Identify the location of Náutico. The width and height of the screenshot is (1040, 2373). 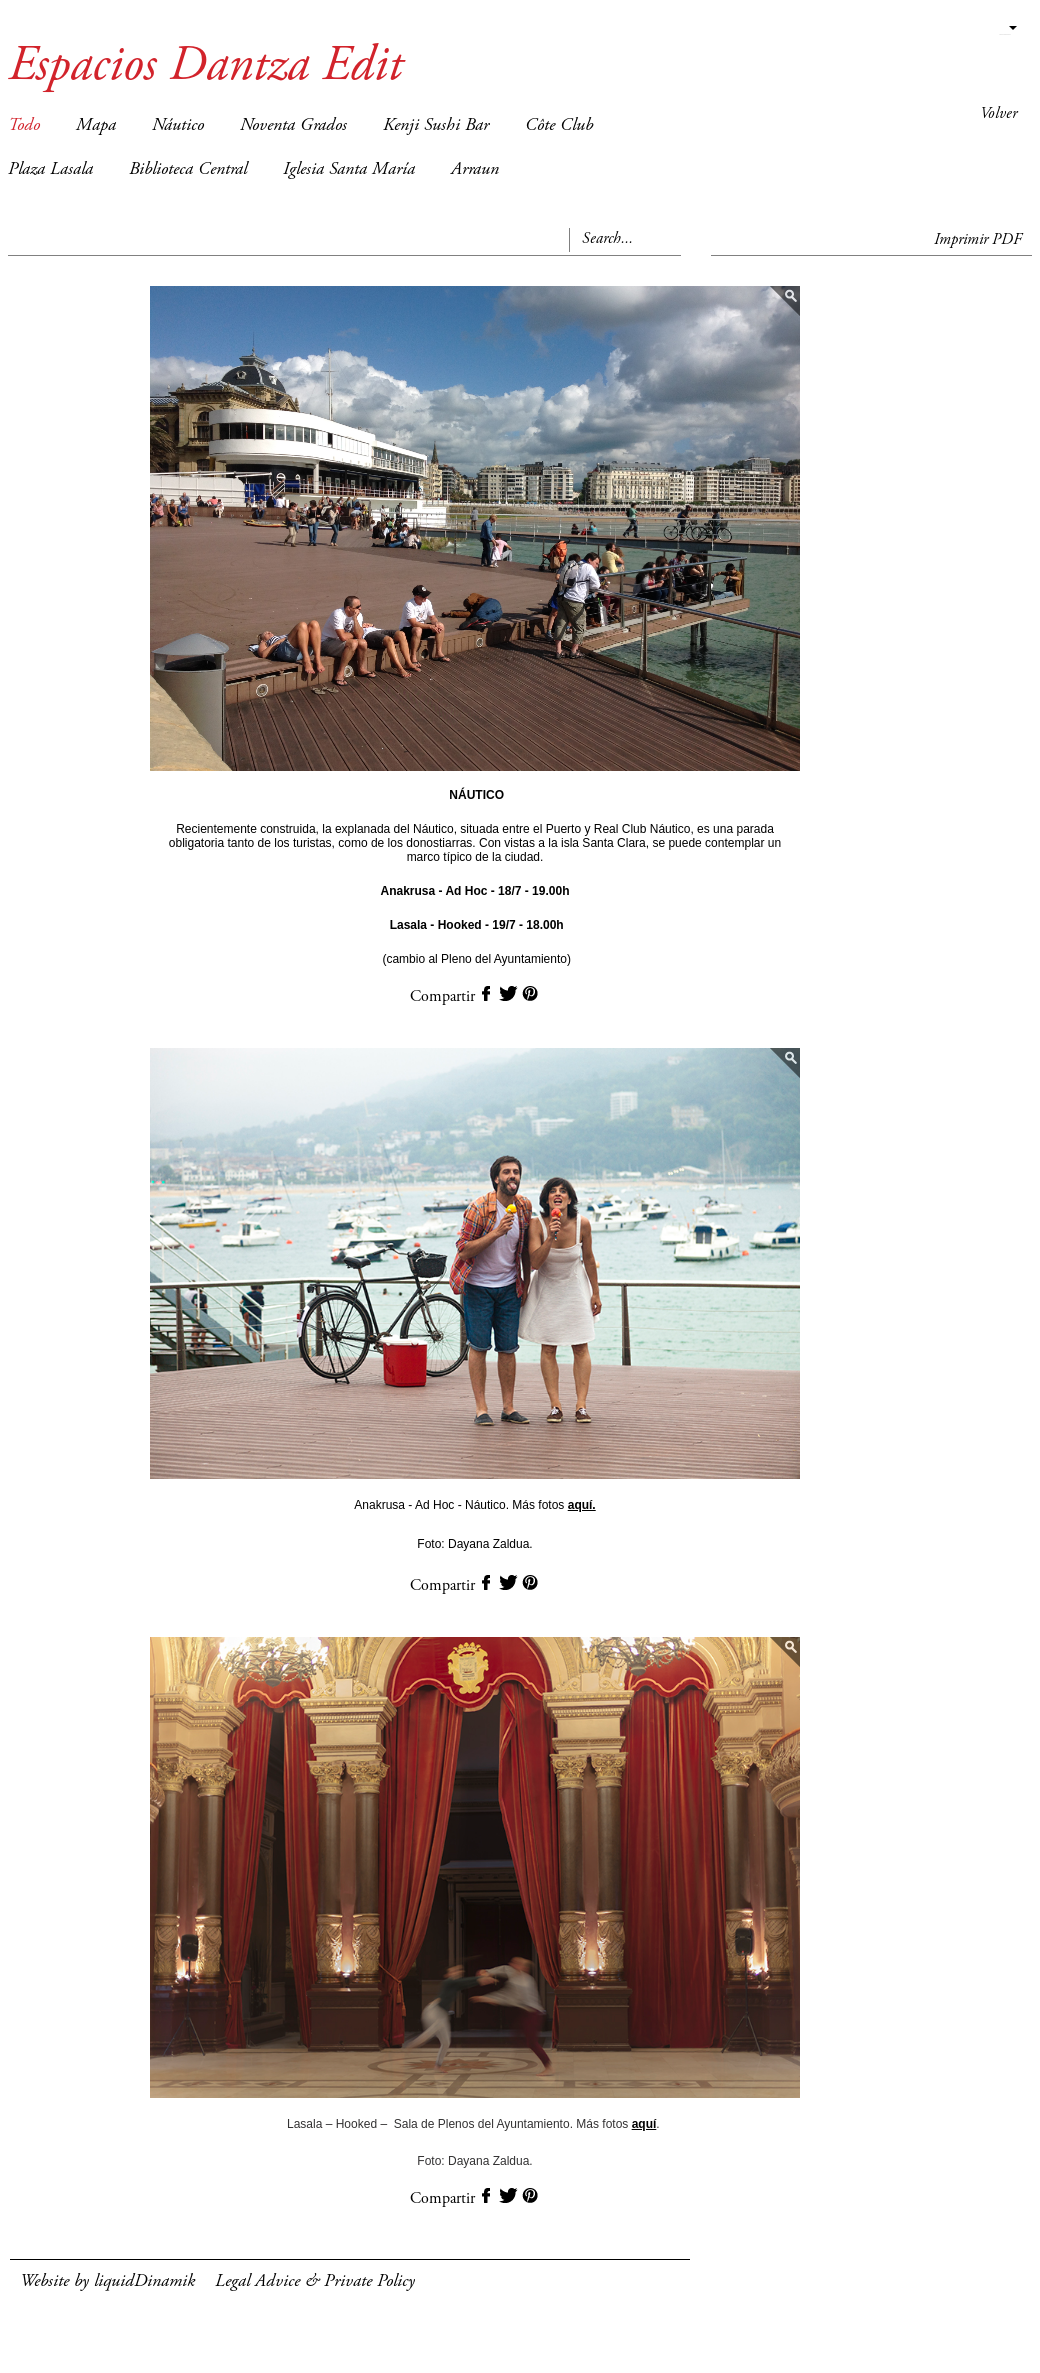
(178, 126).